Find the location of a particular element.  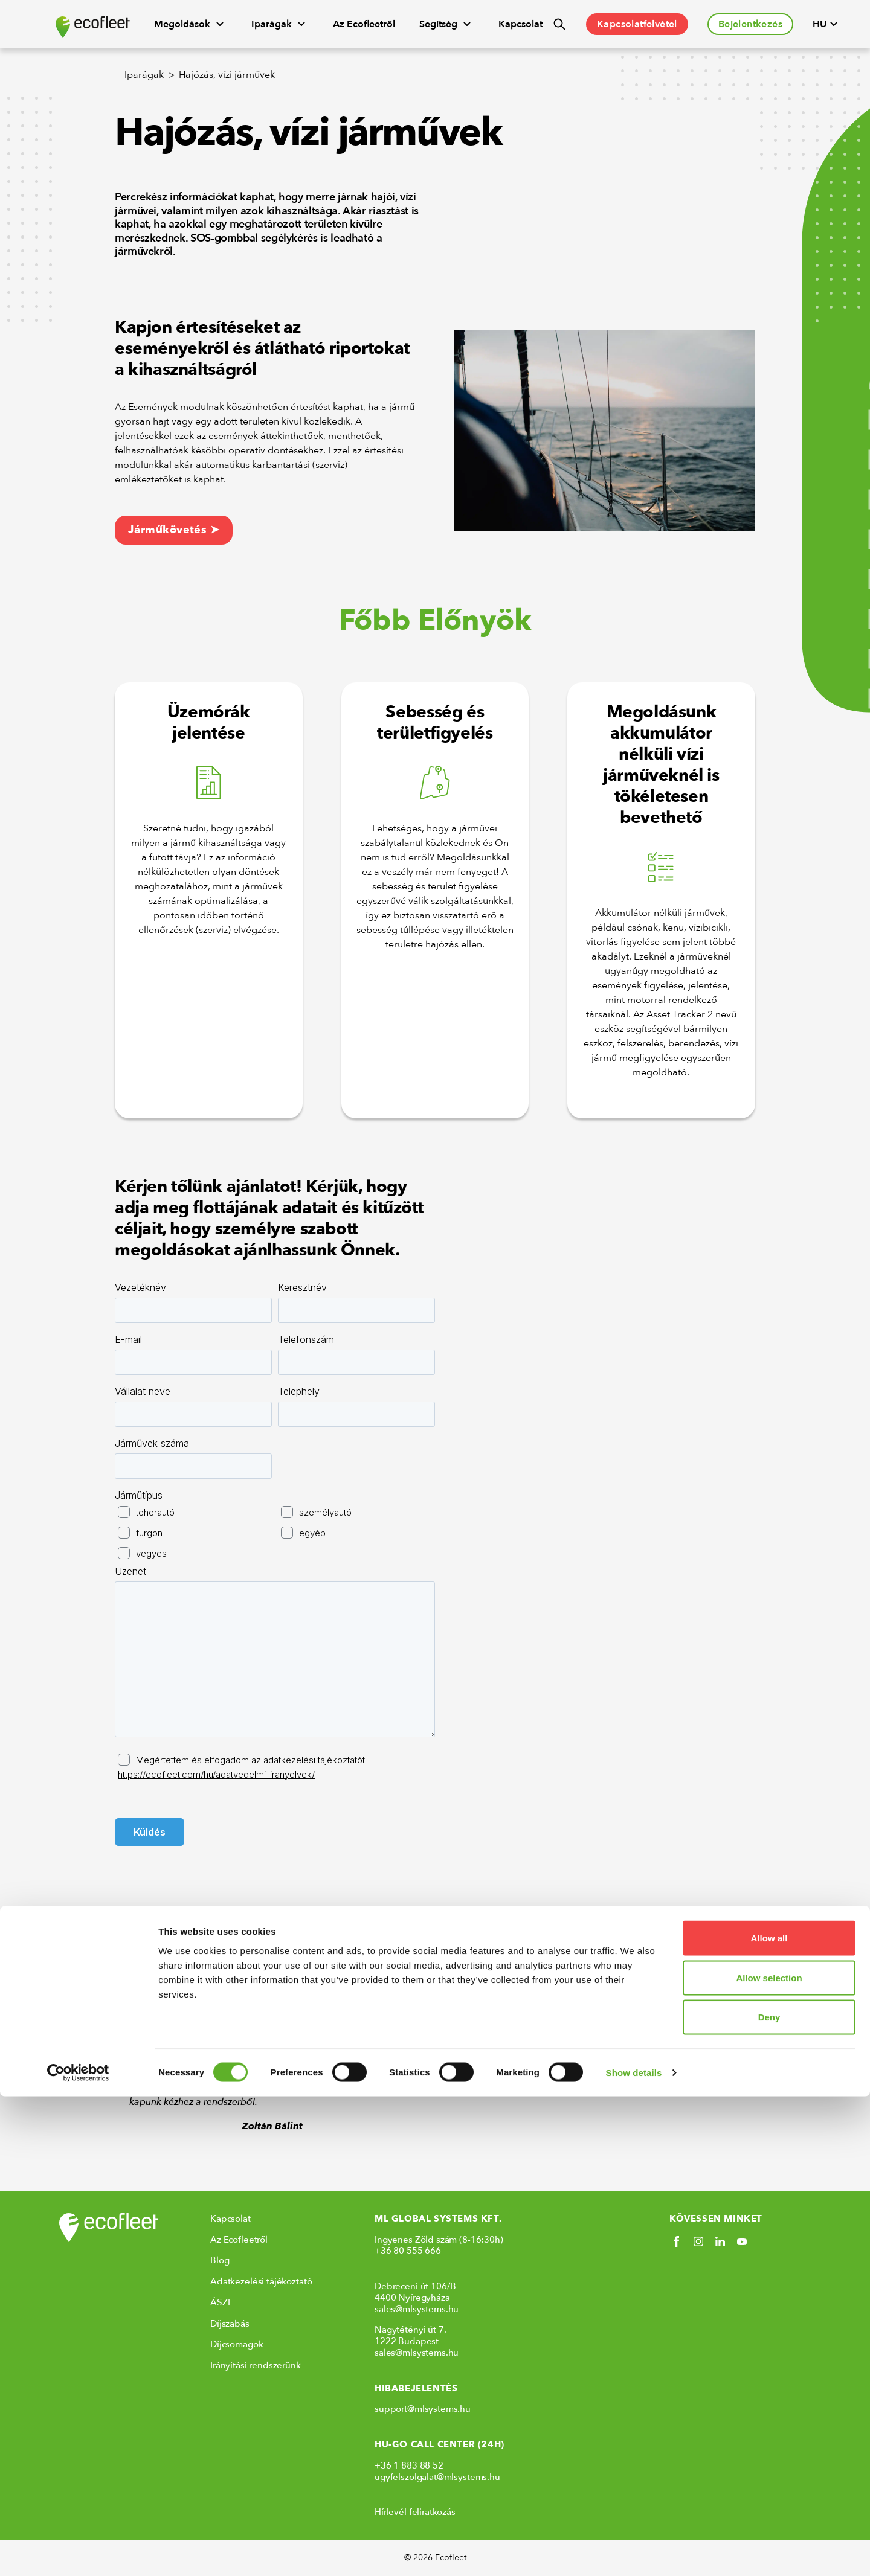

vegyes is located at coordinates (151, 1553).